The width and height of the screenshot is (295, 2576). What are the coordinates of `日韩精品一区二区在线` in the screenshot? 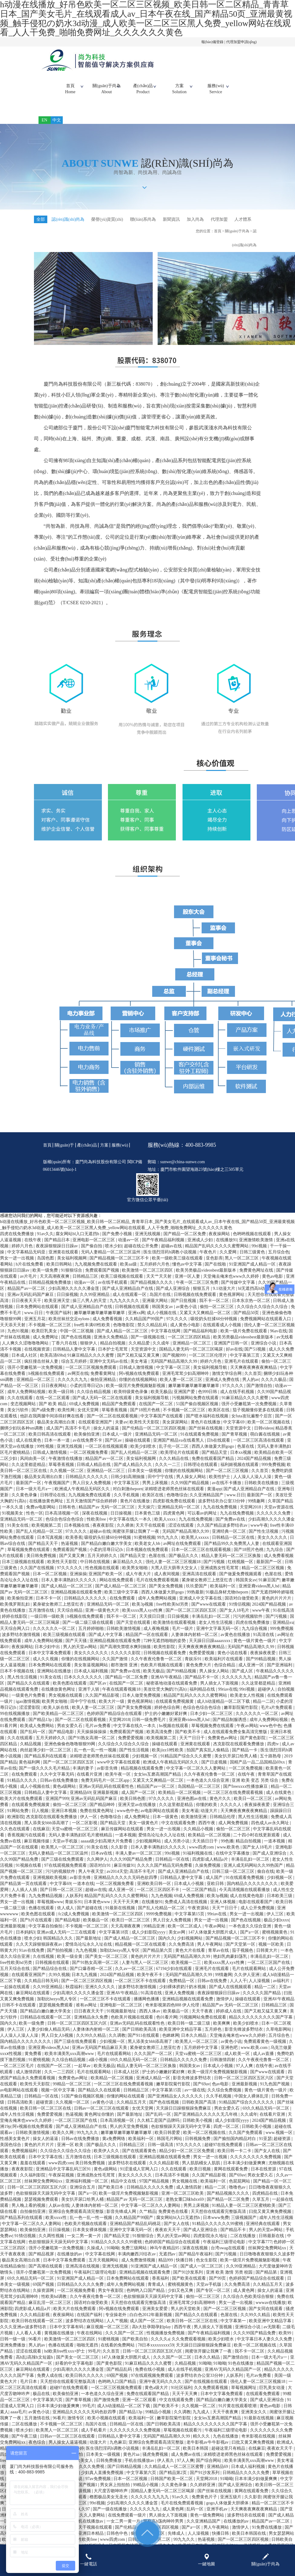 It's located at (234, 1546).